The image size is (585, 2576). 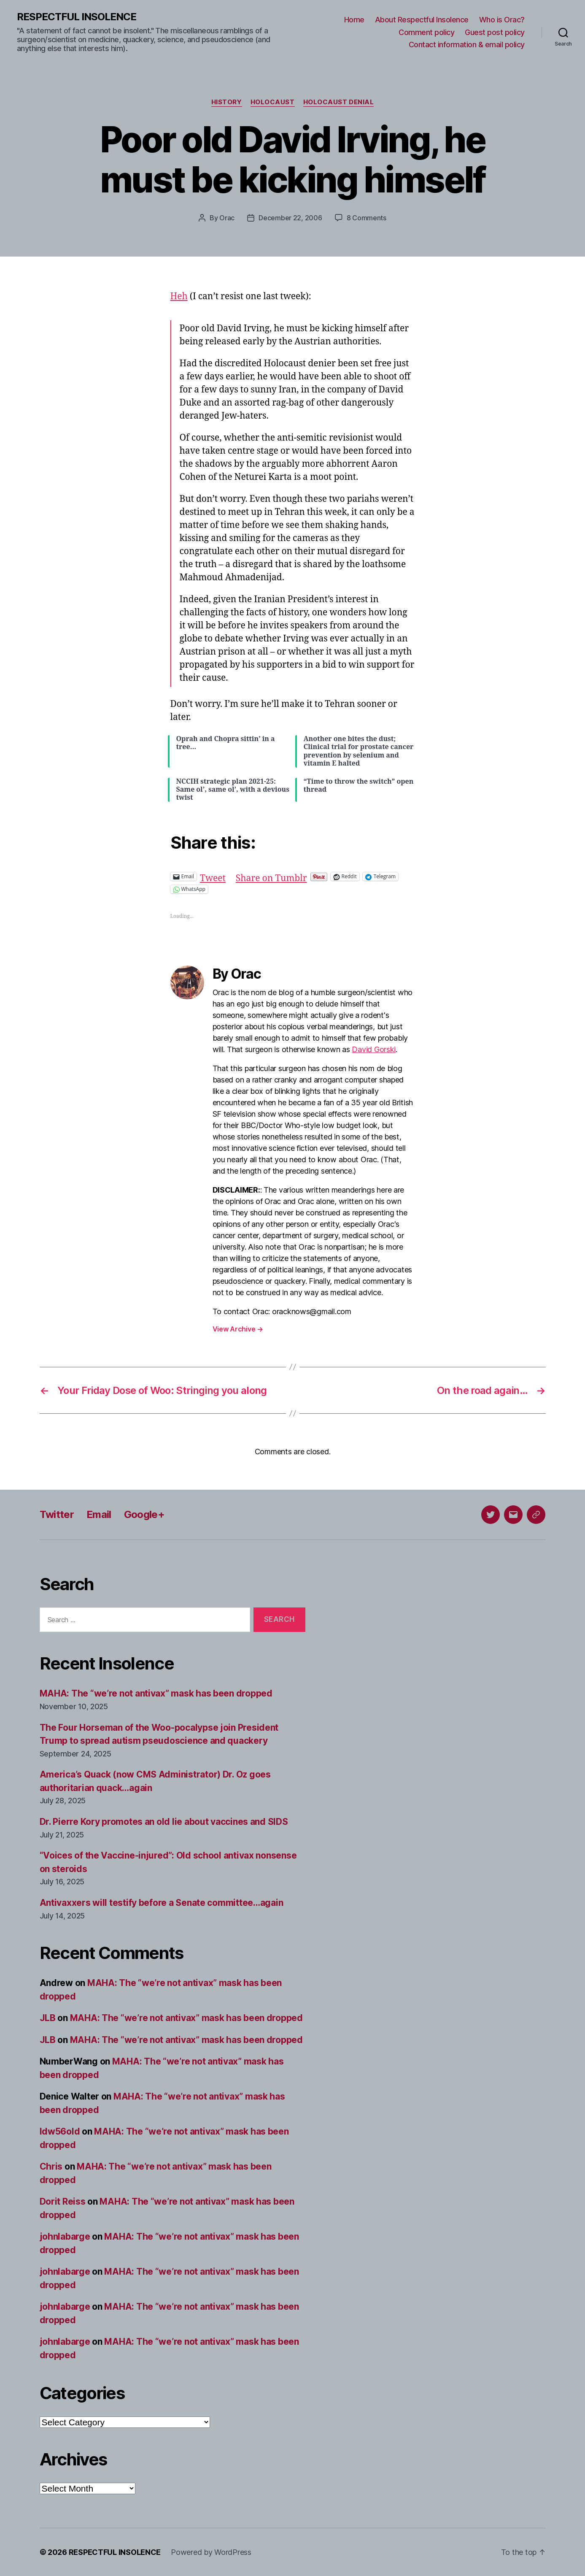 I want to click on View Archive, so click(x=238, y=1329).